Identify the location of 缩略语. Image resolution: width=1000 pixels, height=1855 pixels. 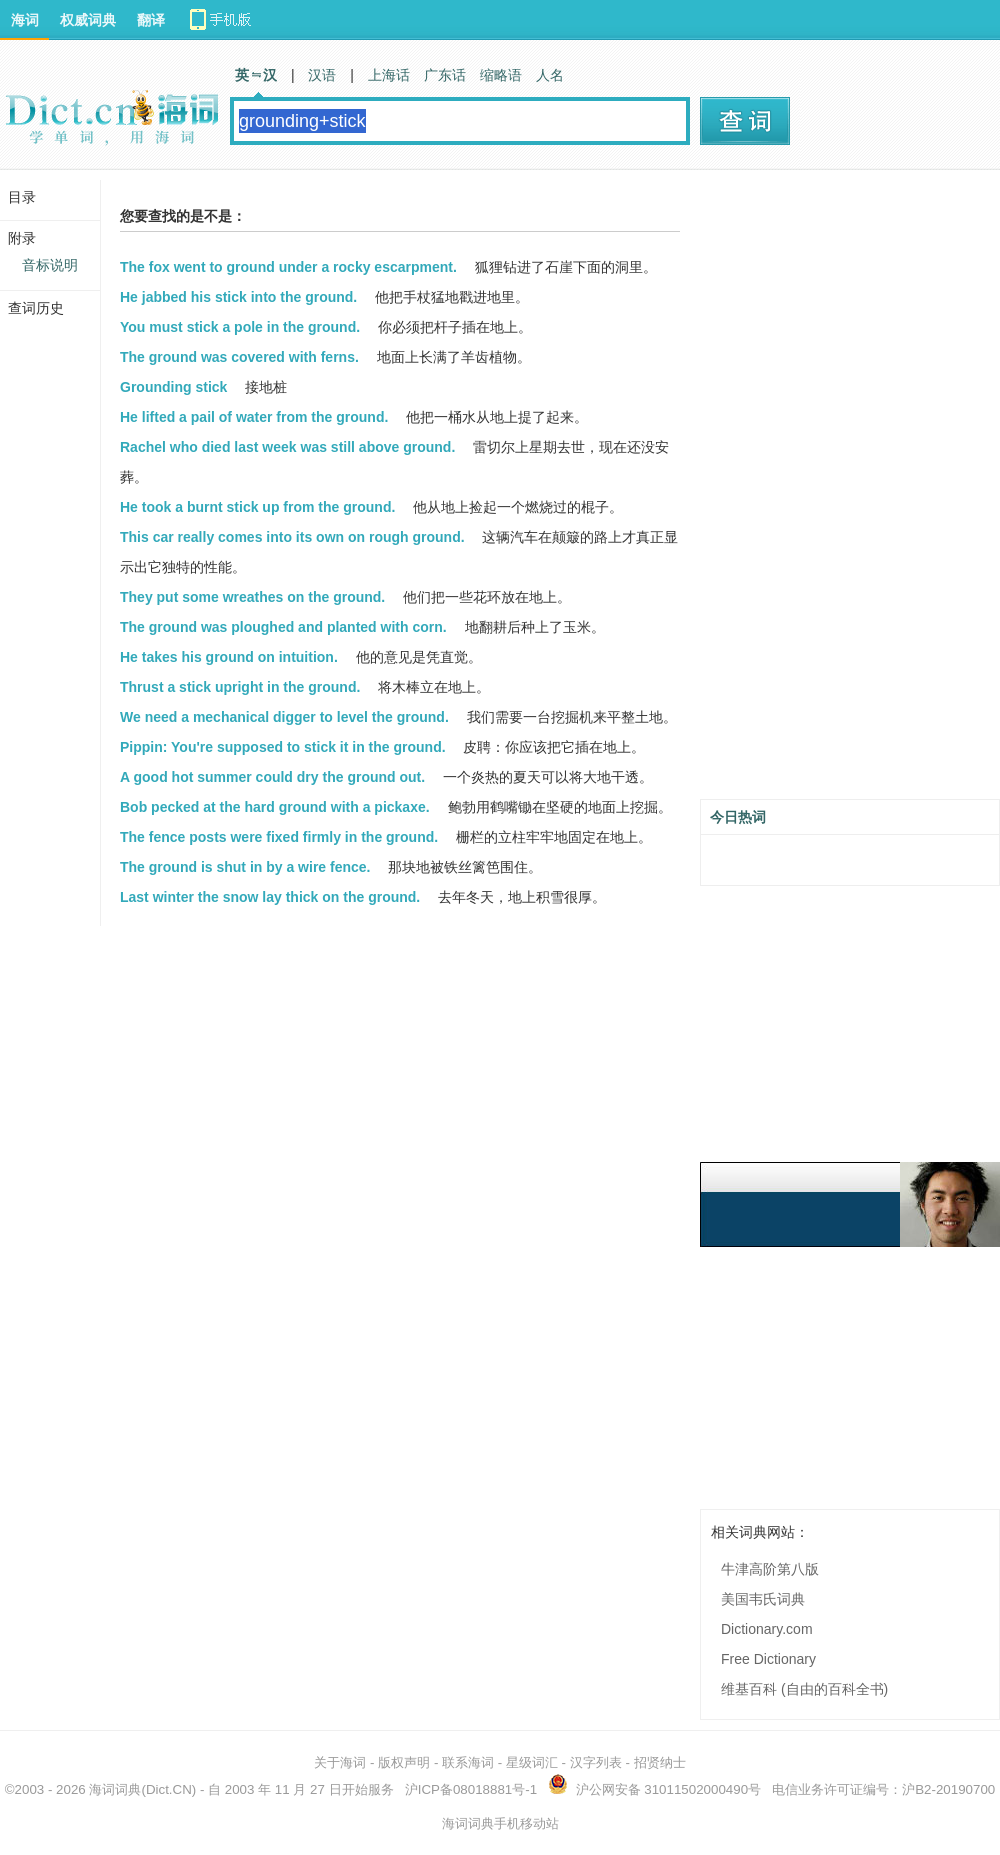
(501, 75).